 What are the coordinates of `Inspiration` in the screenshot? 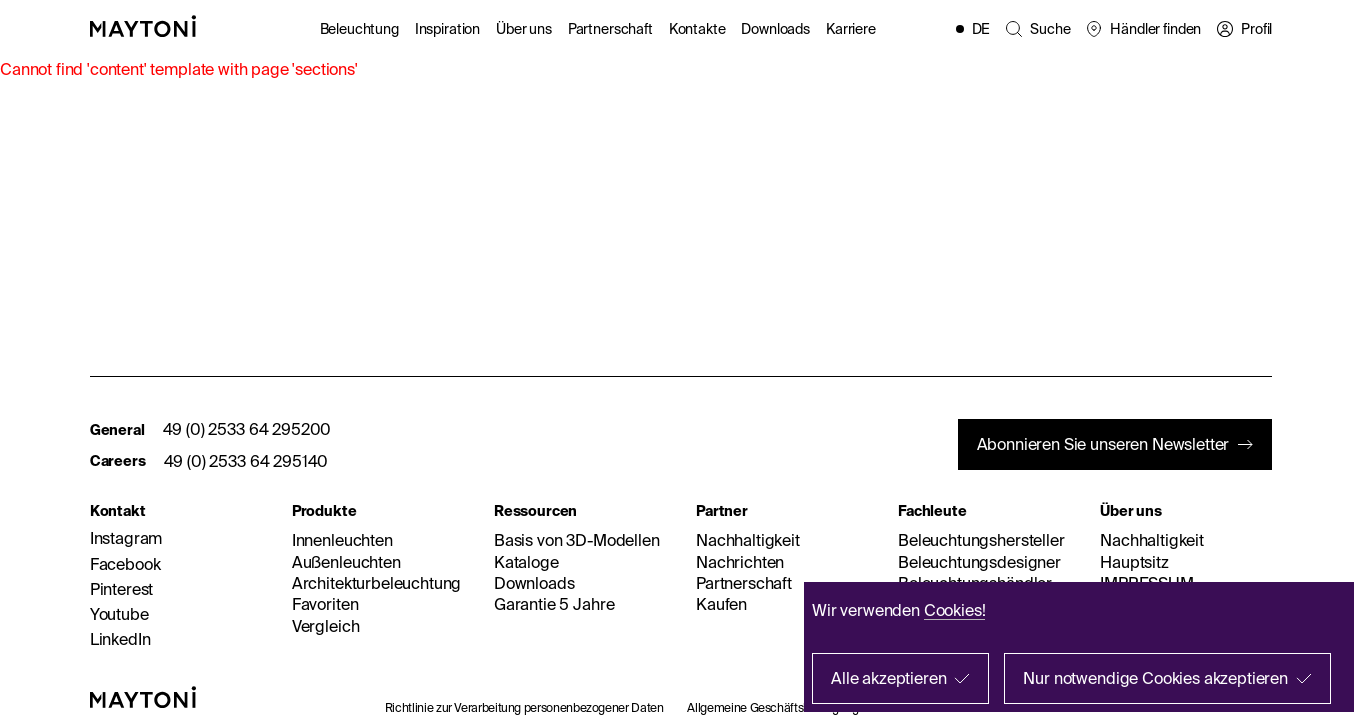 It's located at (447, 29).